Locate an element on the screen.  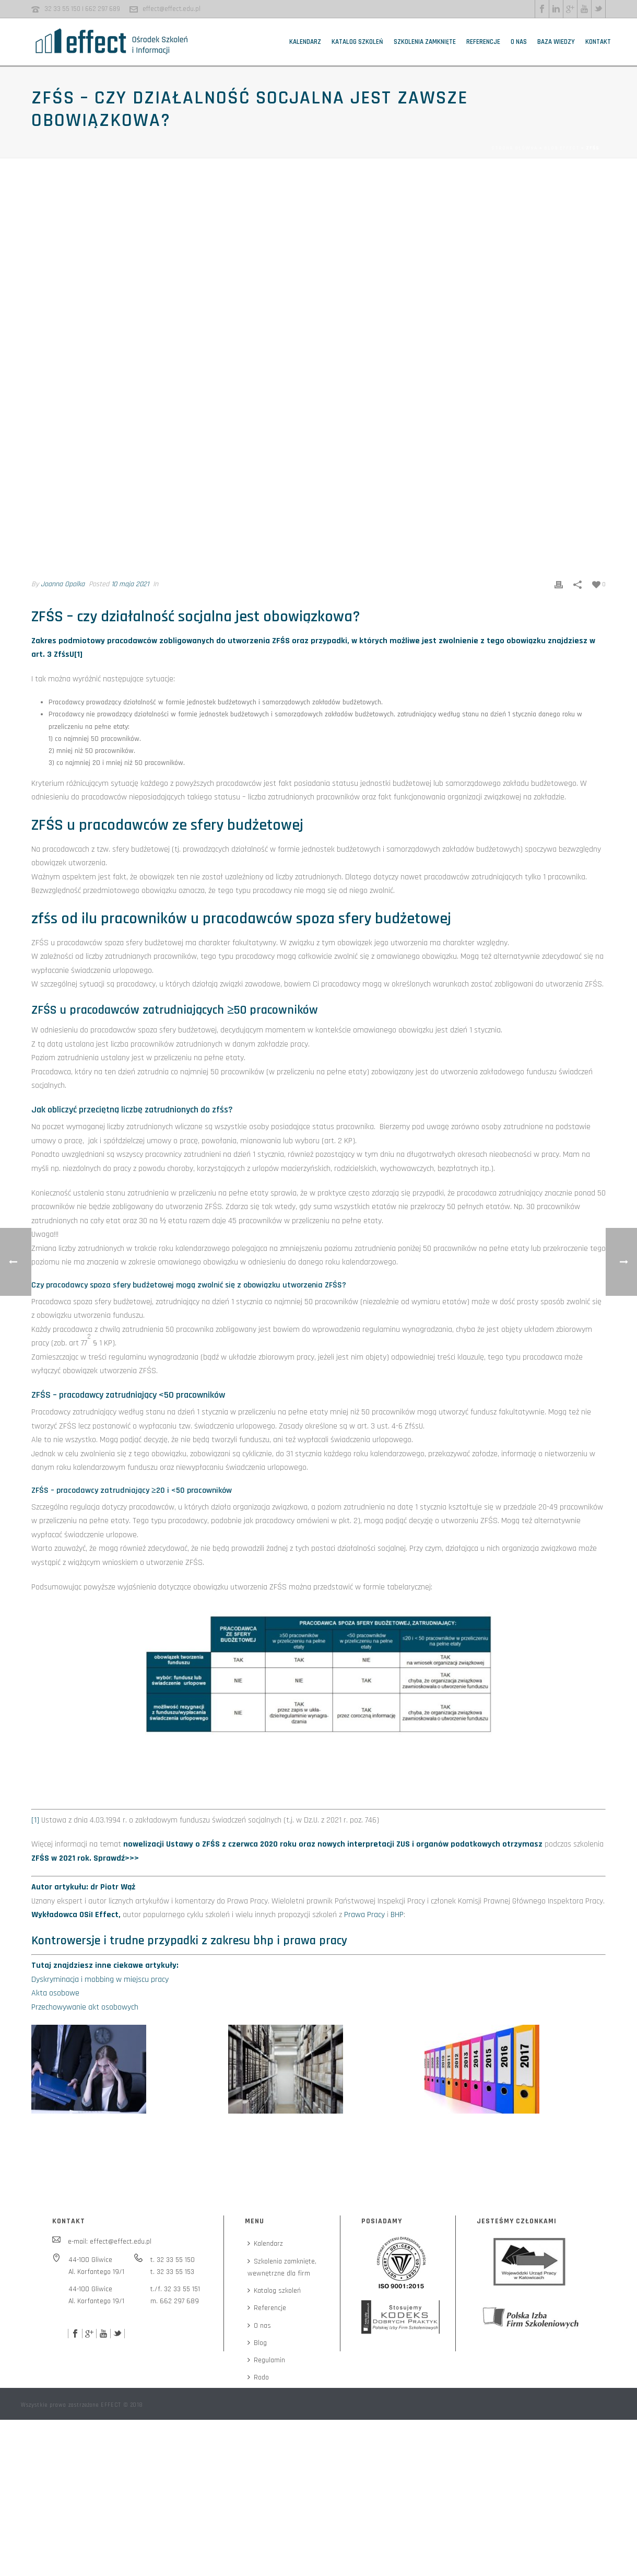
32 33 55 150 | 662 297 689 is located at coordinates (82, 9).